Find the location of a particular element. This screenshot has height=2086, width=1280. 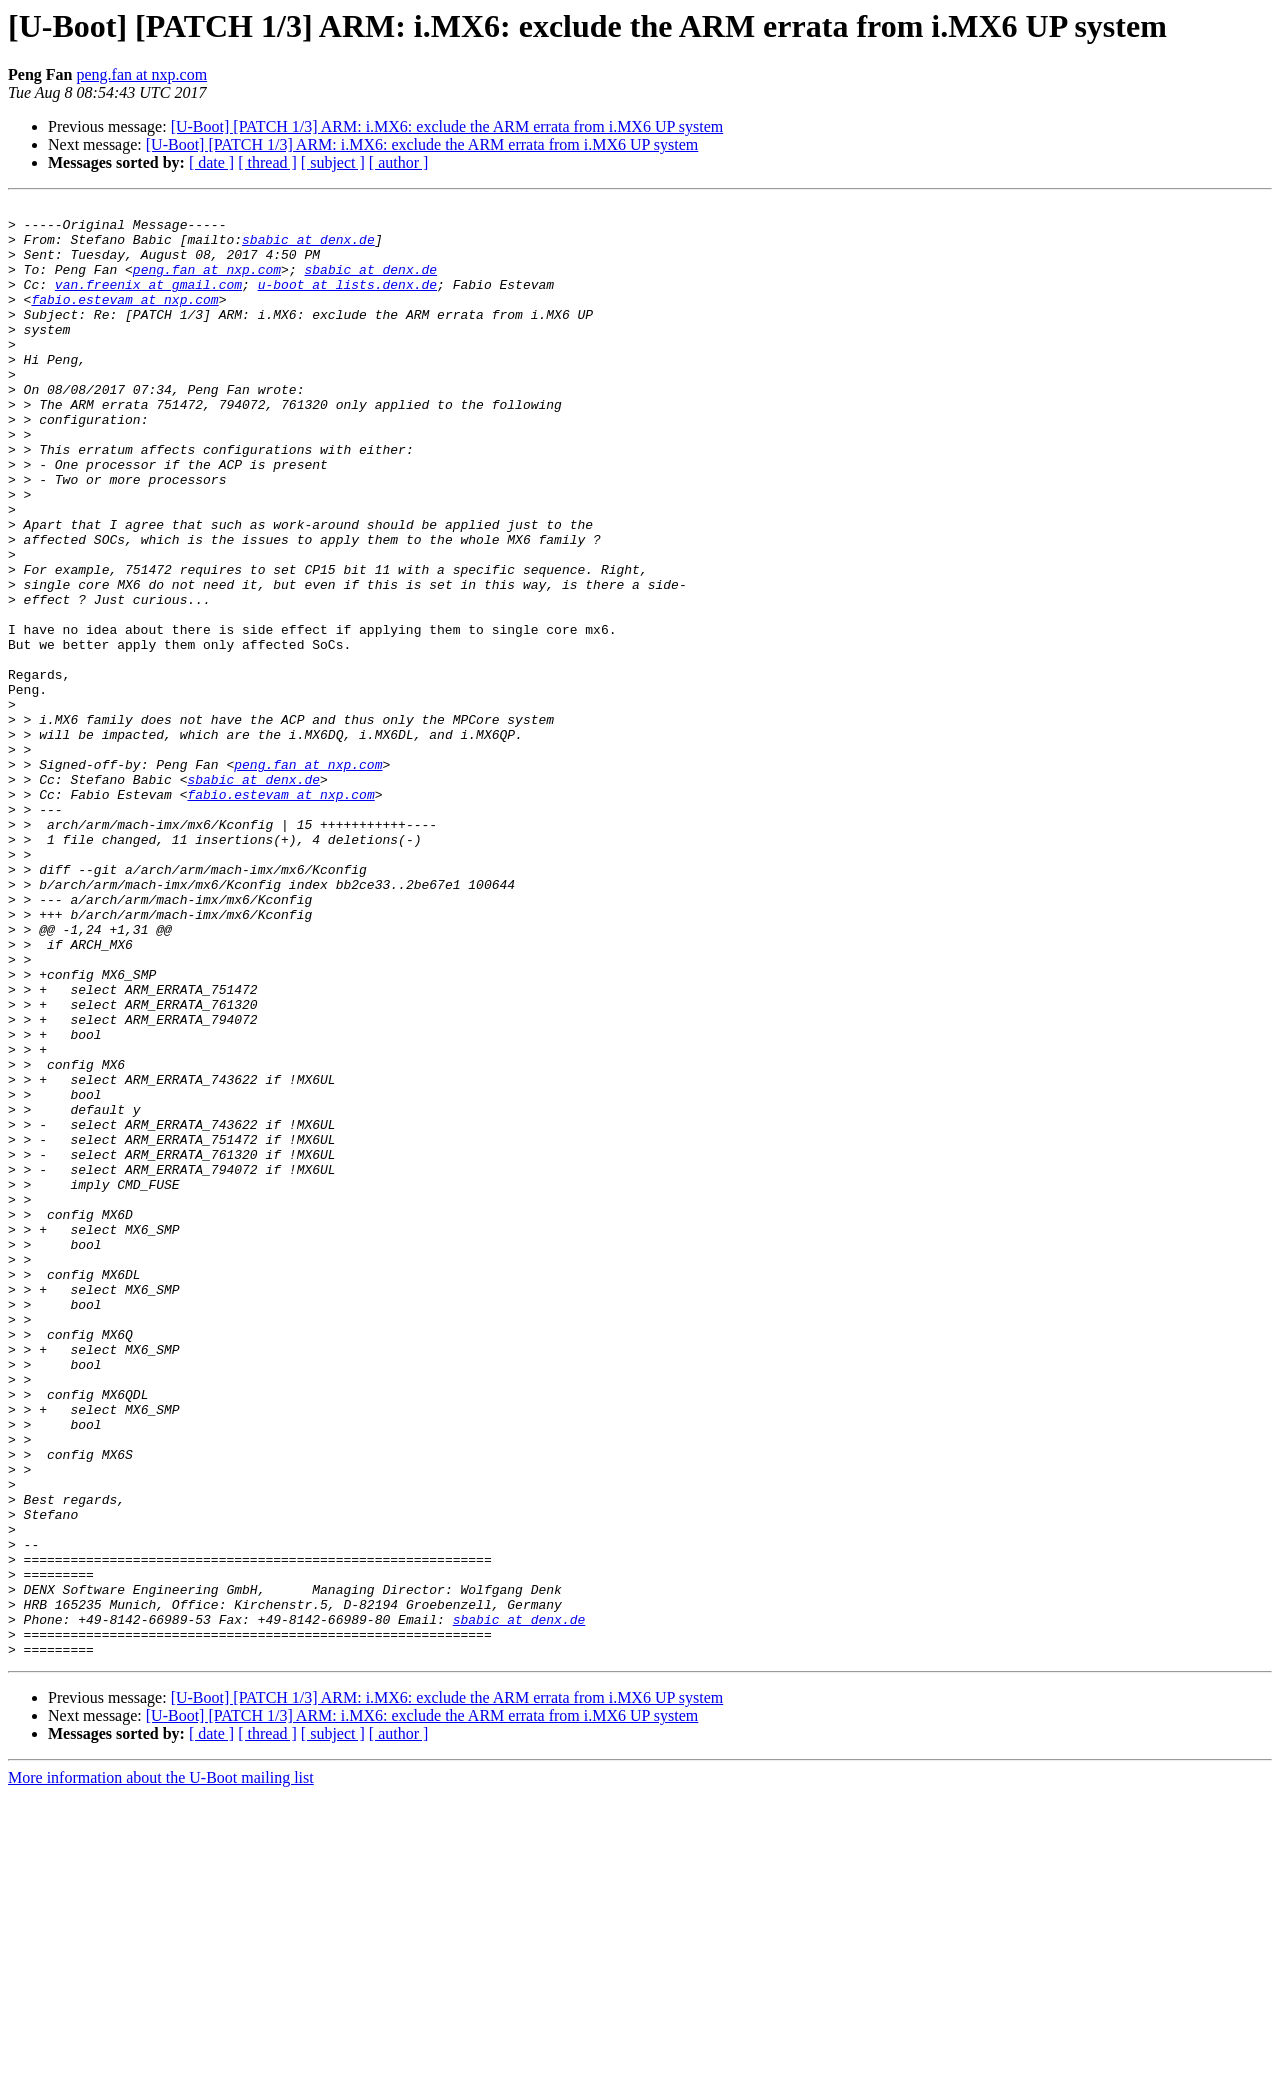

[ thread ] is located at coordinates (267, 162).